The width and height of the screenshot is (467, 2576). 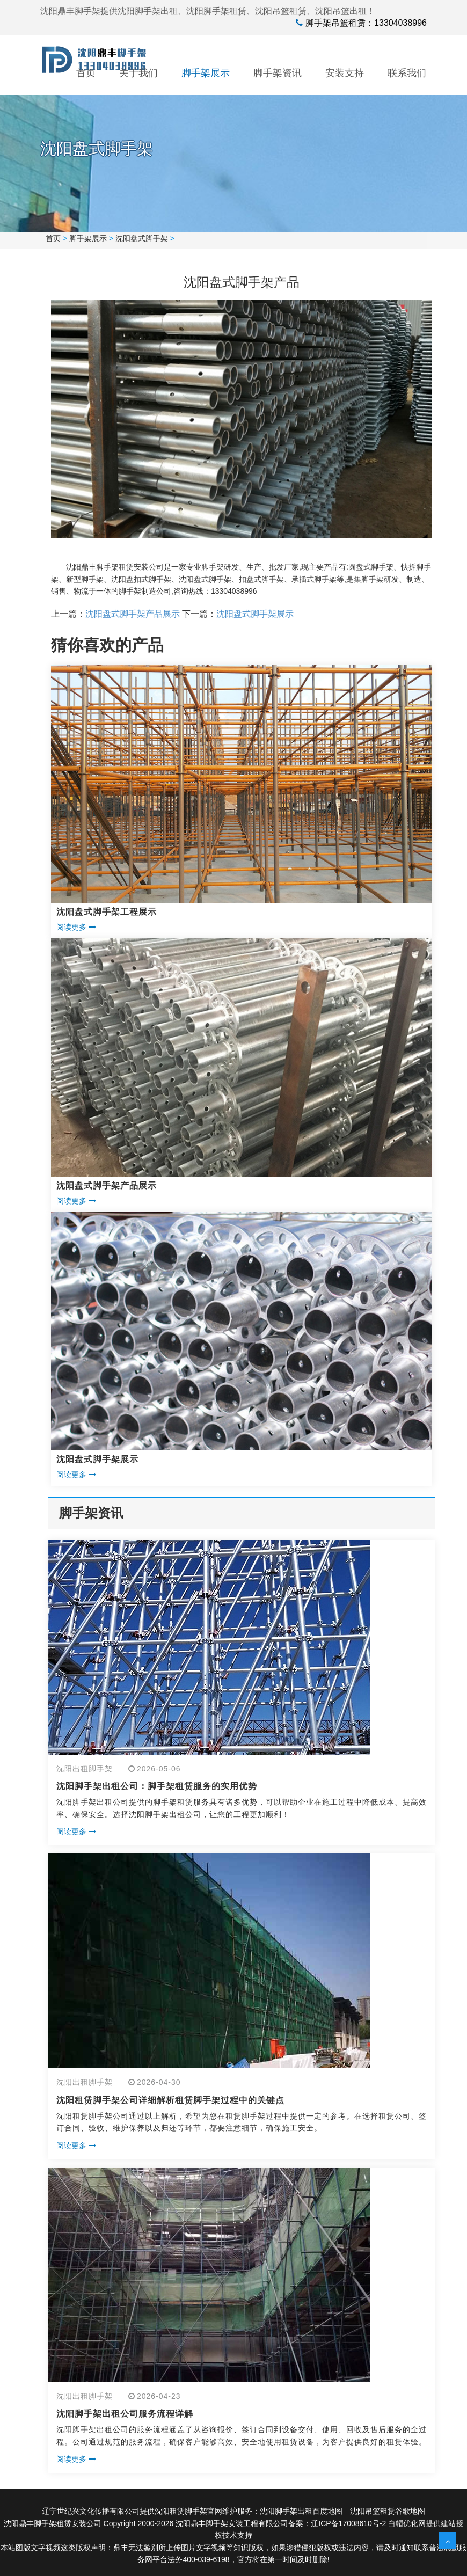 I want to click on 沈阳脚手架出租百度地图, so click(x=301, y=2511).